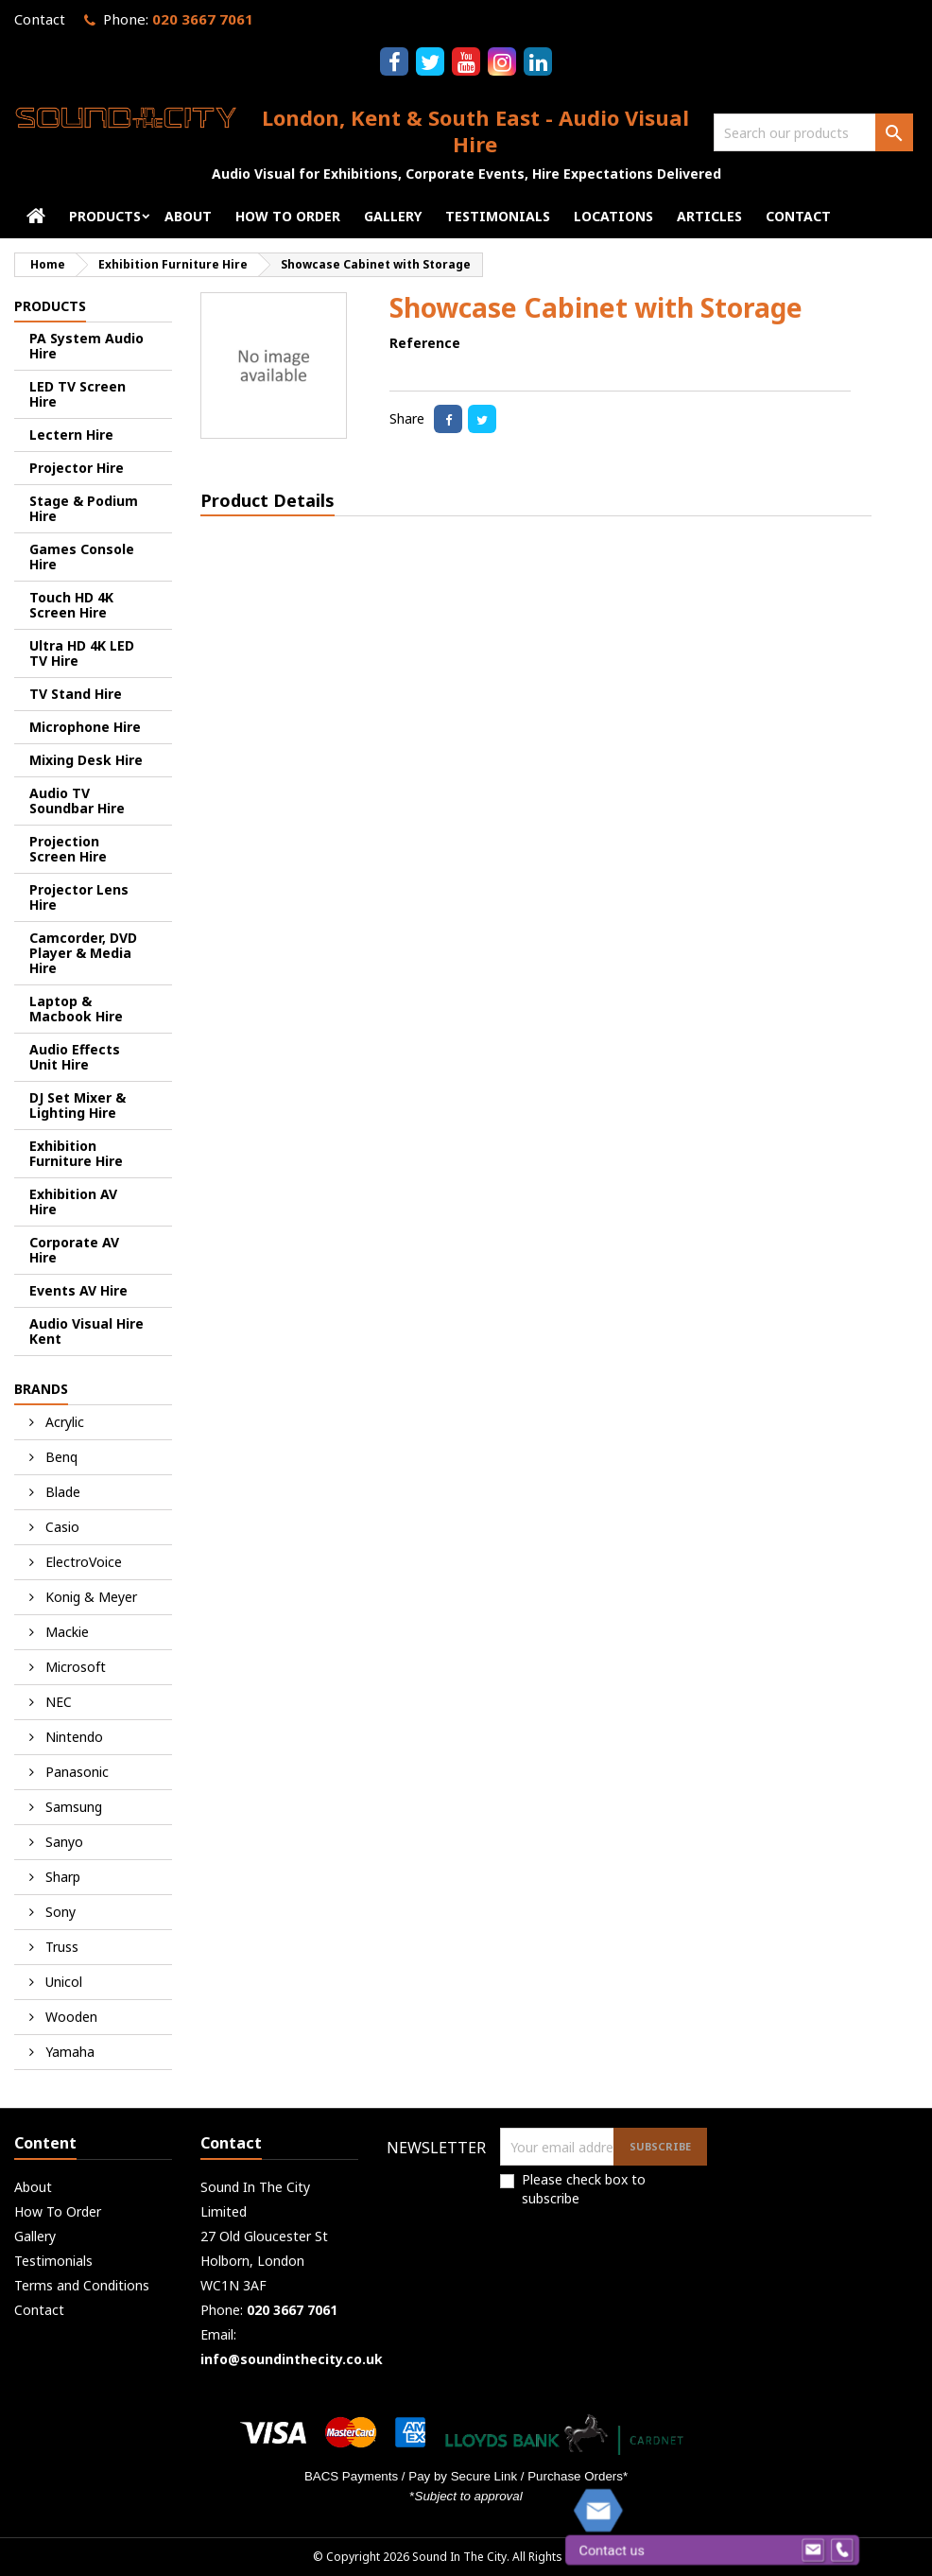  What do you see at coordinates (74, 1056) in the screenshot?
I see `Audio Effects Unit Hire` at bounding box center [74, 1056].